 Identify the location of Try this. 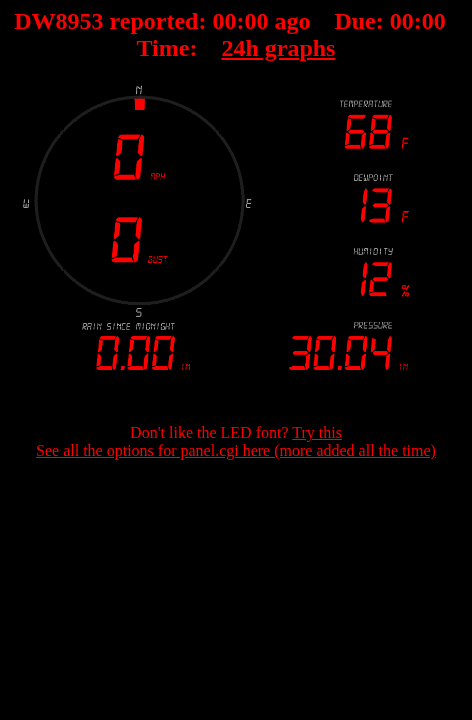
(317, 432).